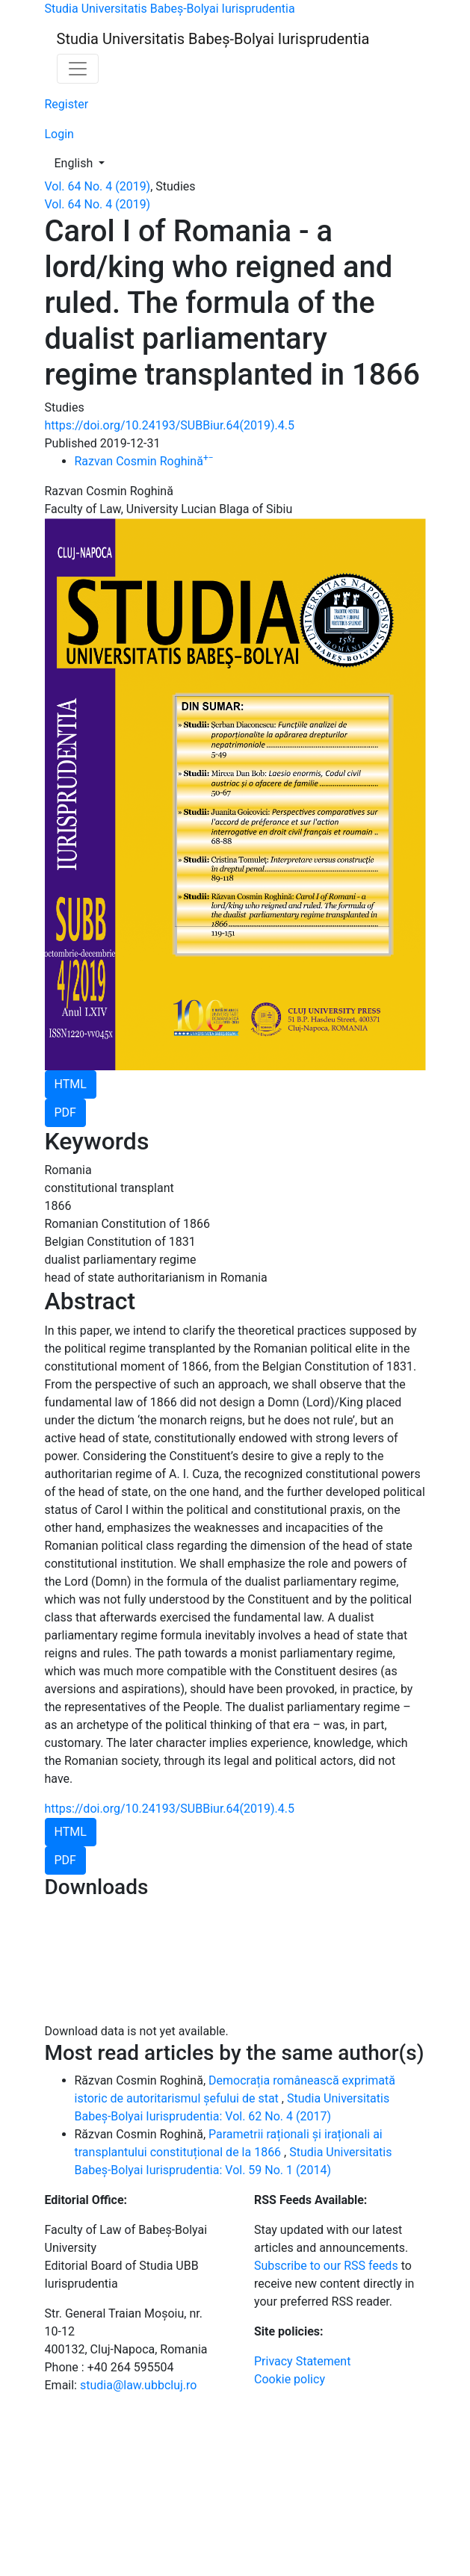 This screenshot has height=2576, width=470. Describe the element at coordinates (84, 162) in the screenshot. I see `English` at that location.